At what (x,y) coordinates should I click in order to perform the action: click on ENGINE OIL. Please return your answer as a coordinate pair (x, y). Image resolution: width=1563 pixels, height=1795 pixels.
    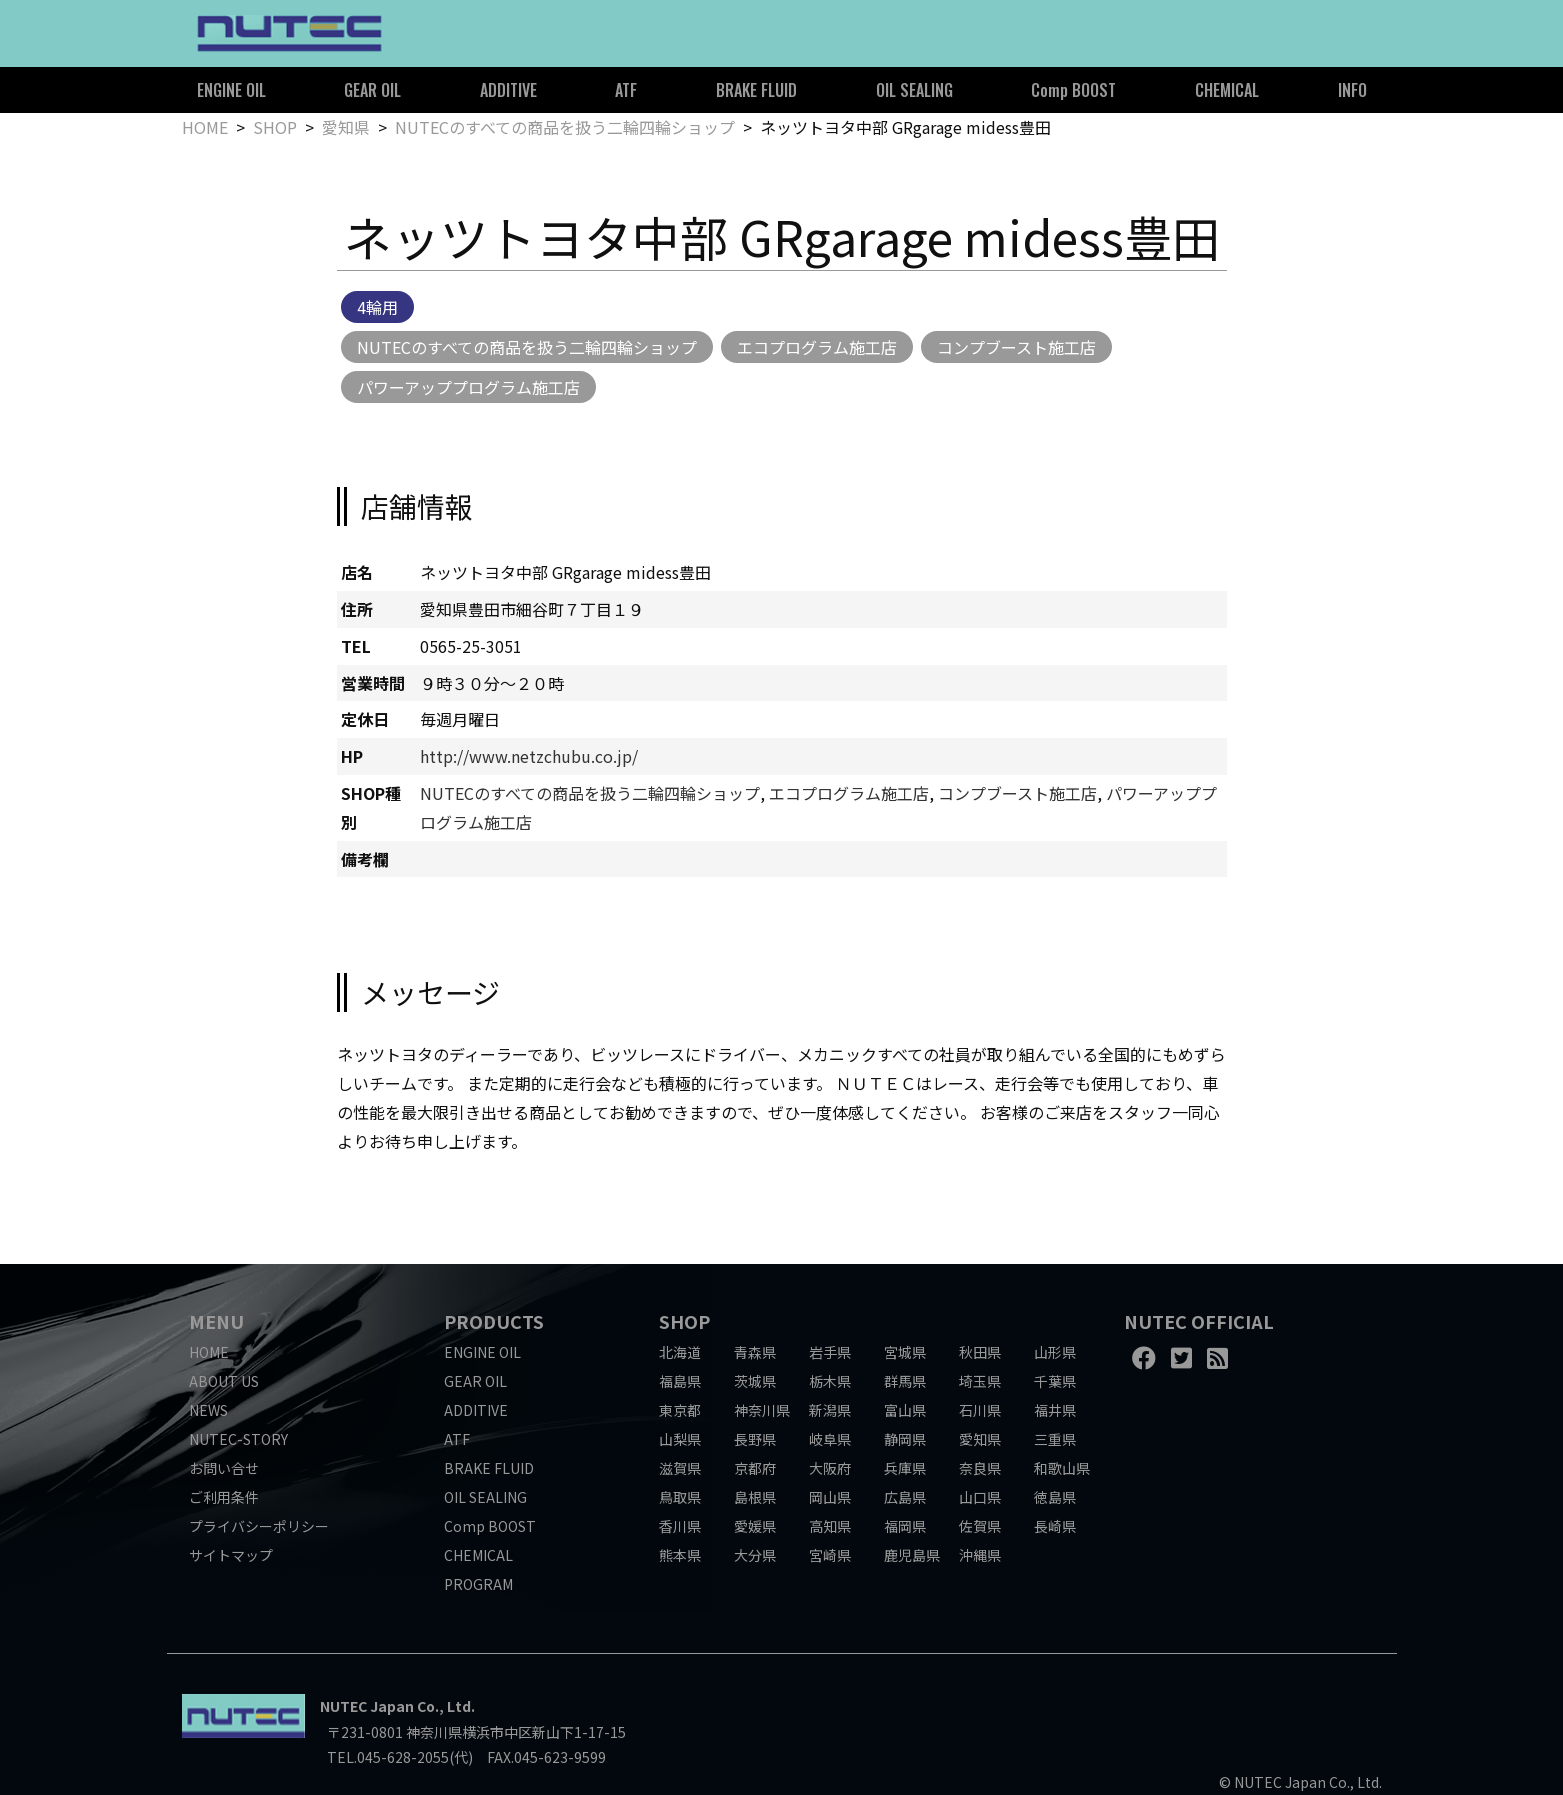
    Looking at the image, I should click on (231, 90).